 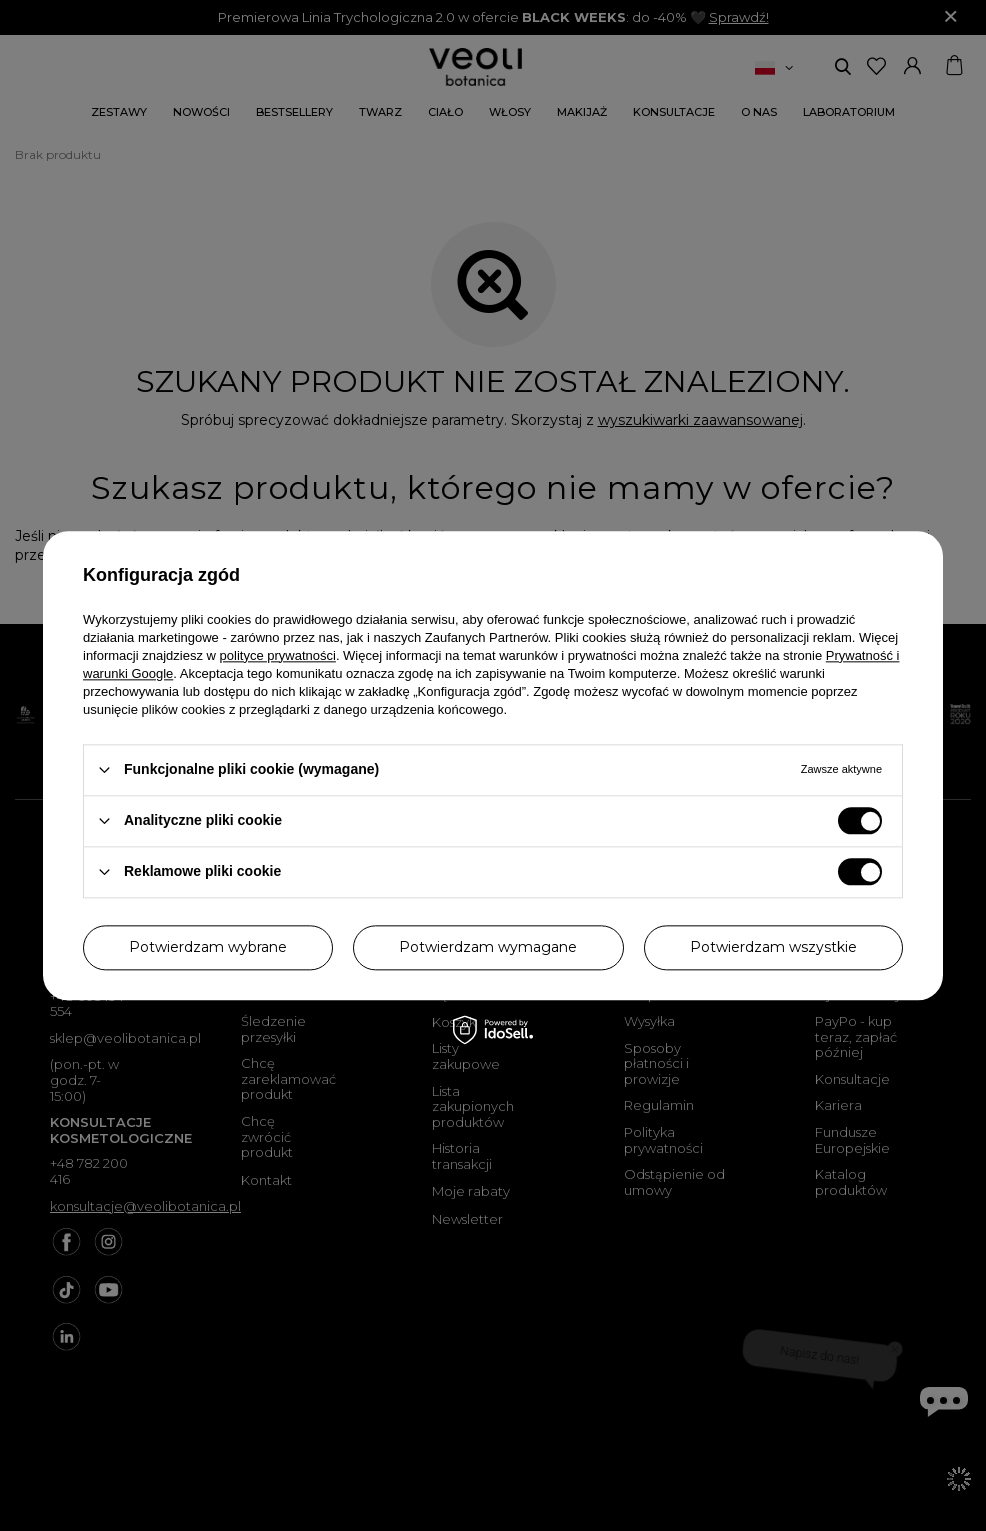 I want to click on Potwierdzam wymagane, so click(x=488, y=947).